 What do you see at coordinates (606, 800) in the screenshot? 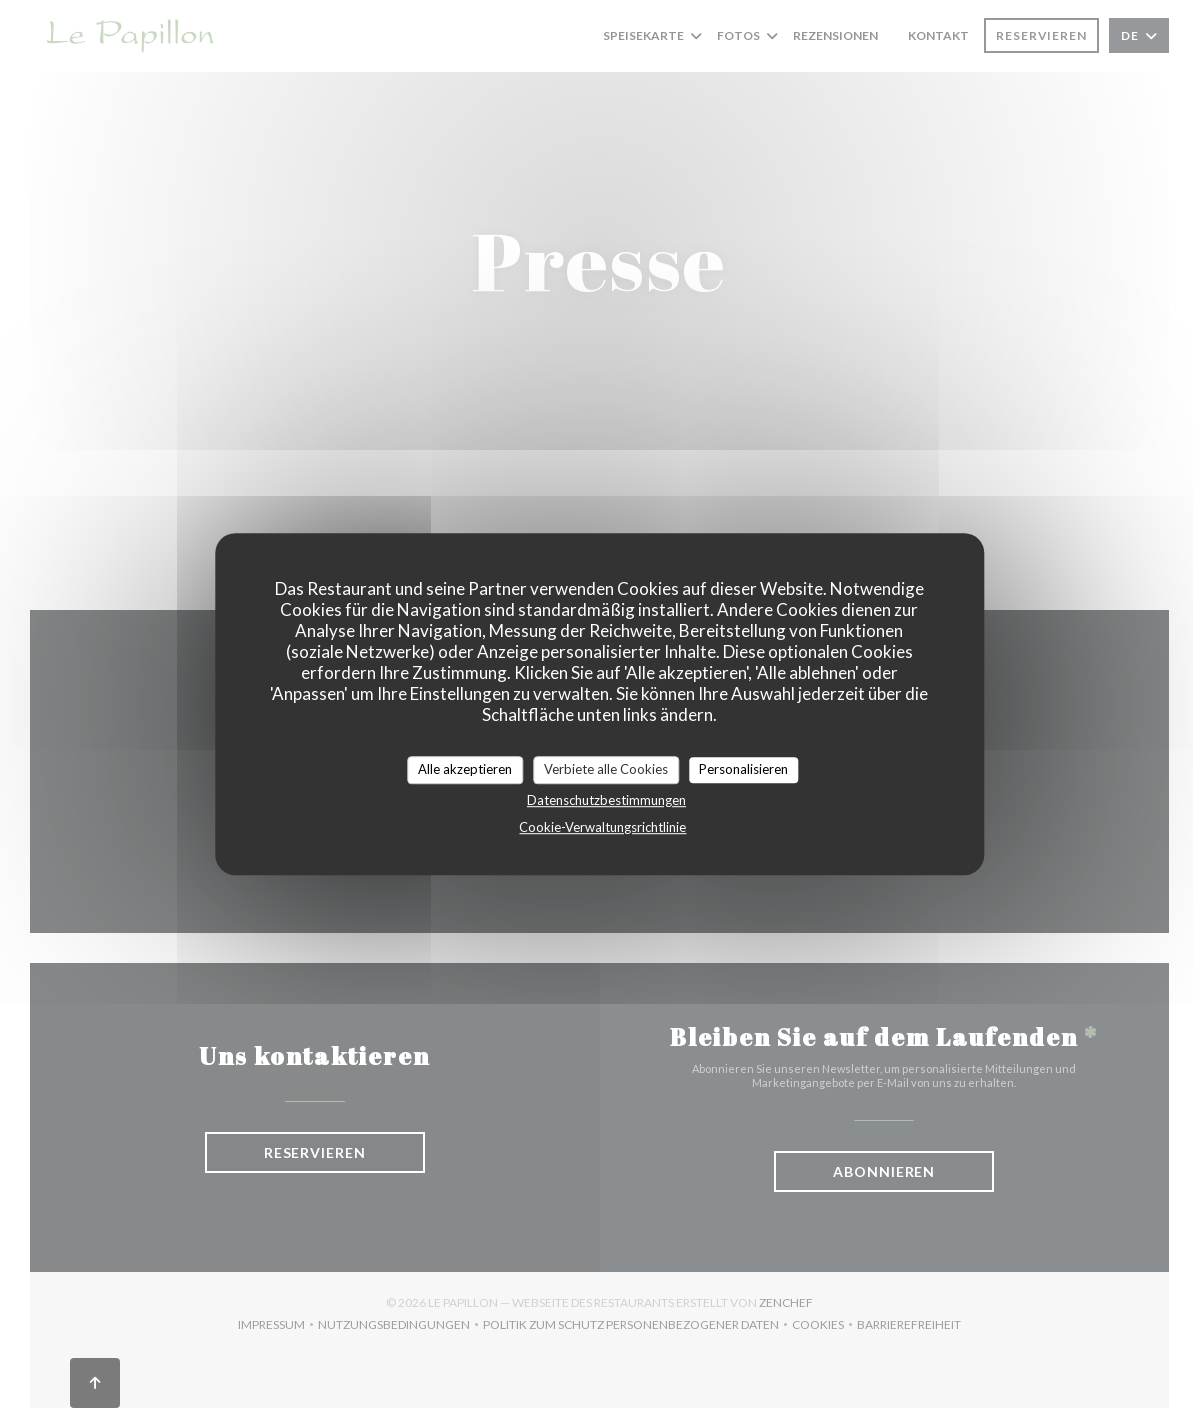
I see `Datenschutzbestimmungen [link]` at bounding box center [606, 800].